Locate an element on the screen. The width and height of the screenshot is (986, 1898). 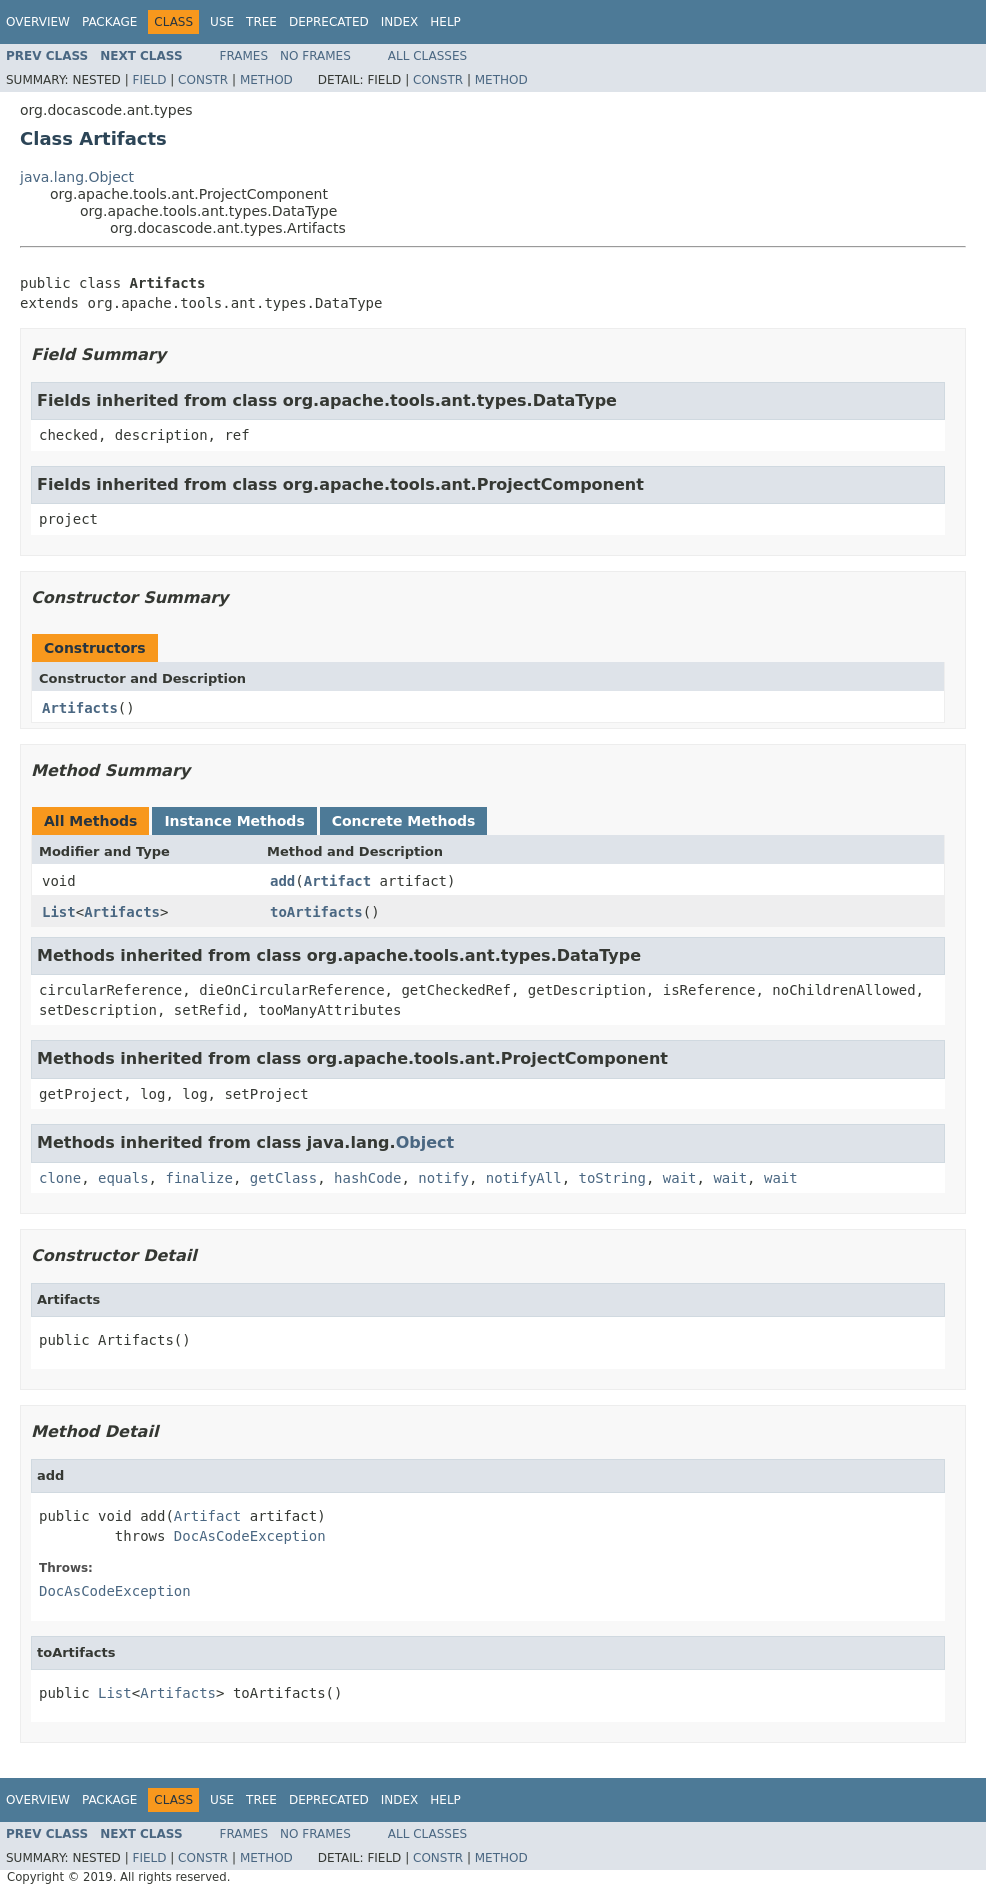
Use is located at coordinates (222, 22).